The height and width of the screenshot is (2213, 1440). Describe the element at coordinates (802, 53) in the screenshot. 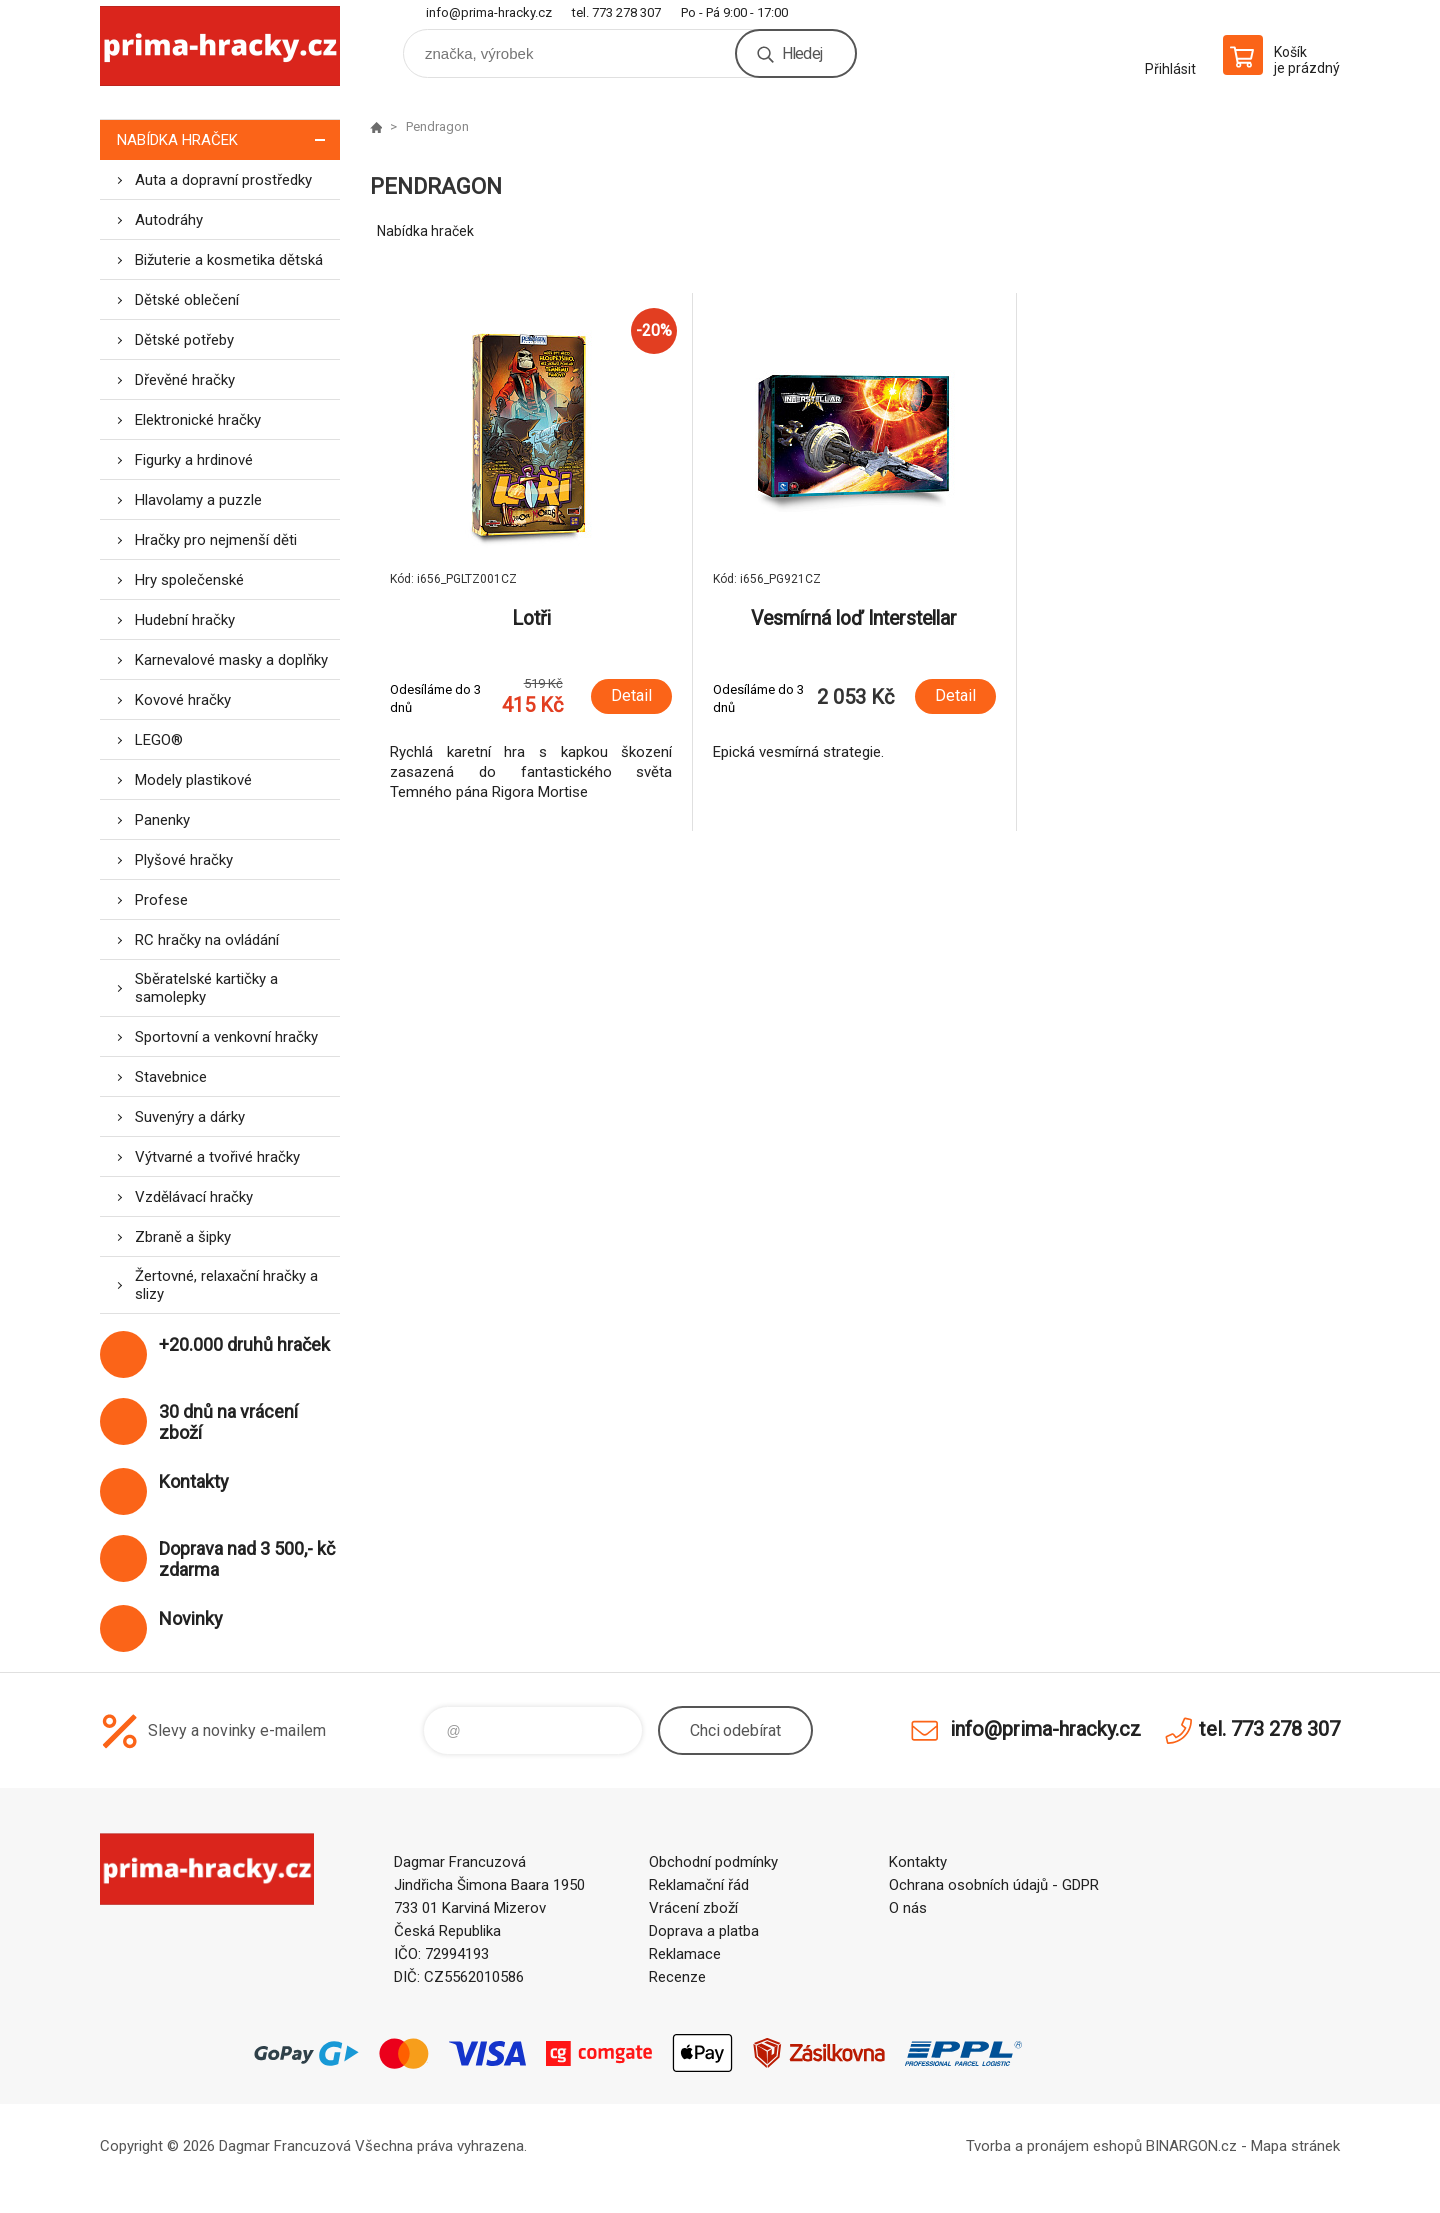

I see `Hledej` at that location.